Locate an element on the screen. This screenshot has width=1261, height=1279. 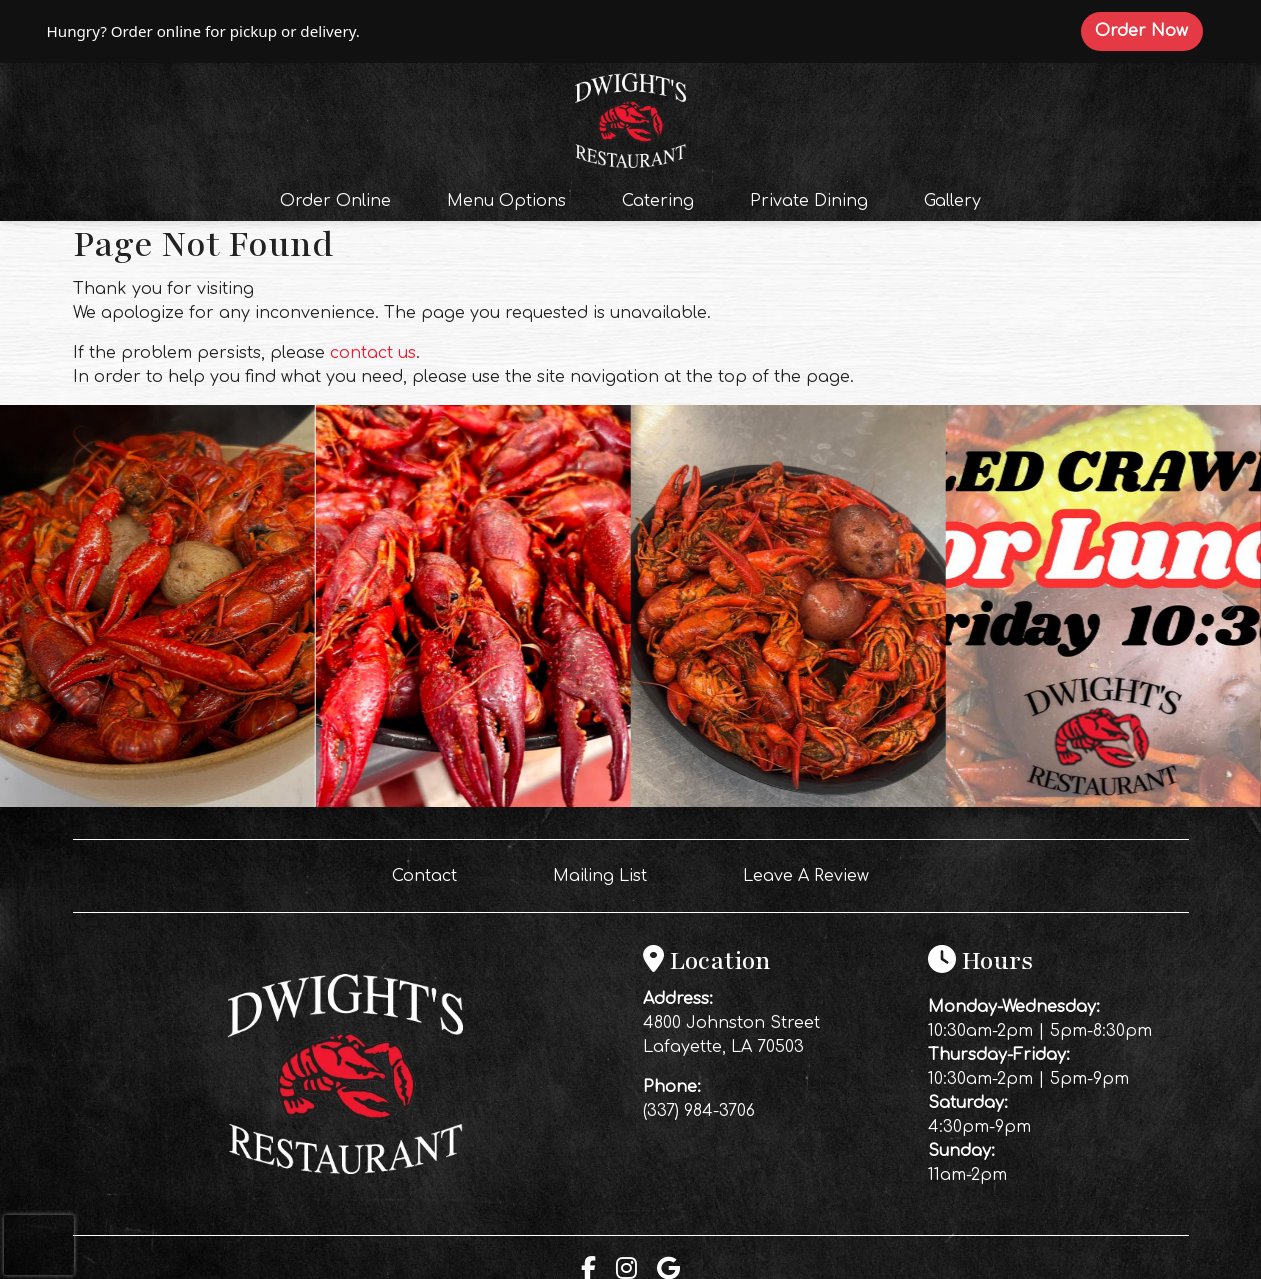
Gallery is located at coordinates (952, 201).